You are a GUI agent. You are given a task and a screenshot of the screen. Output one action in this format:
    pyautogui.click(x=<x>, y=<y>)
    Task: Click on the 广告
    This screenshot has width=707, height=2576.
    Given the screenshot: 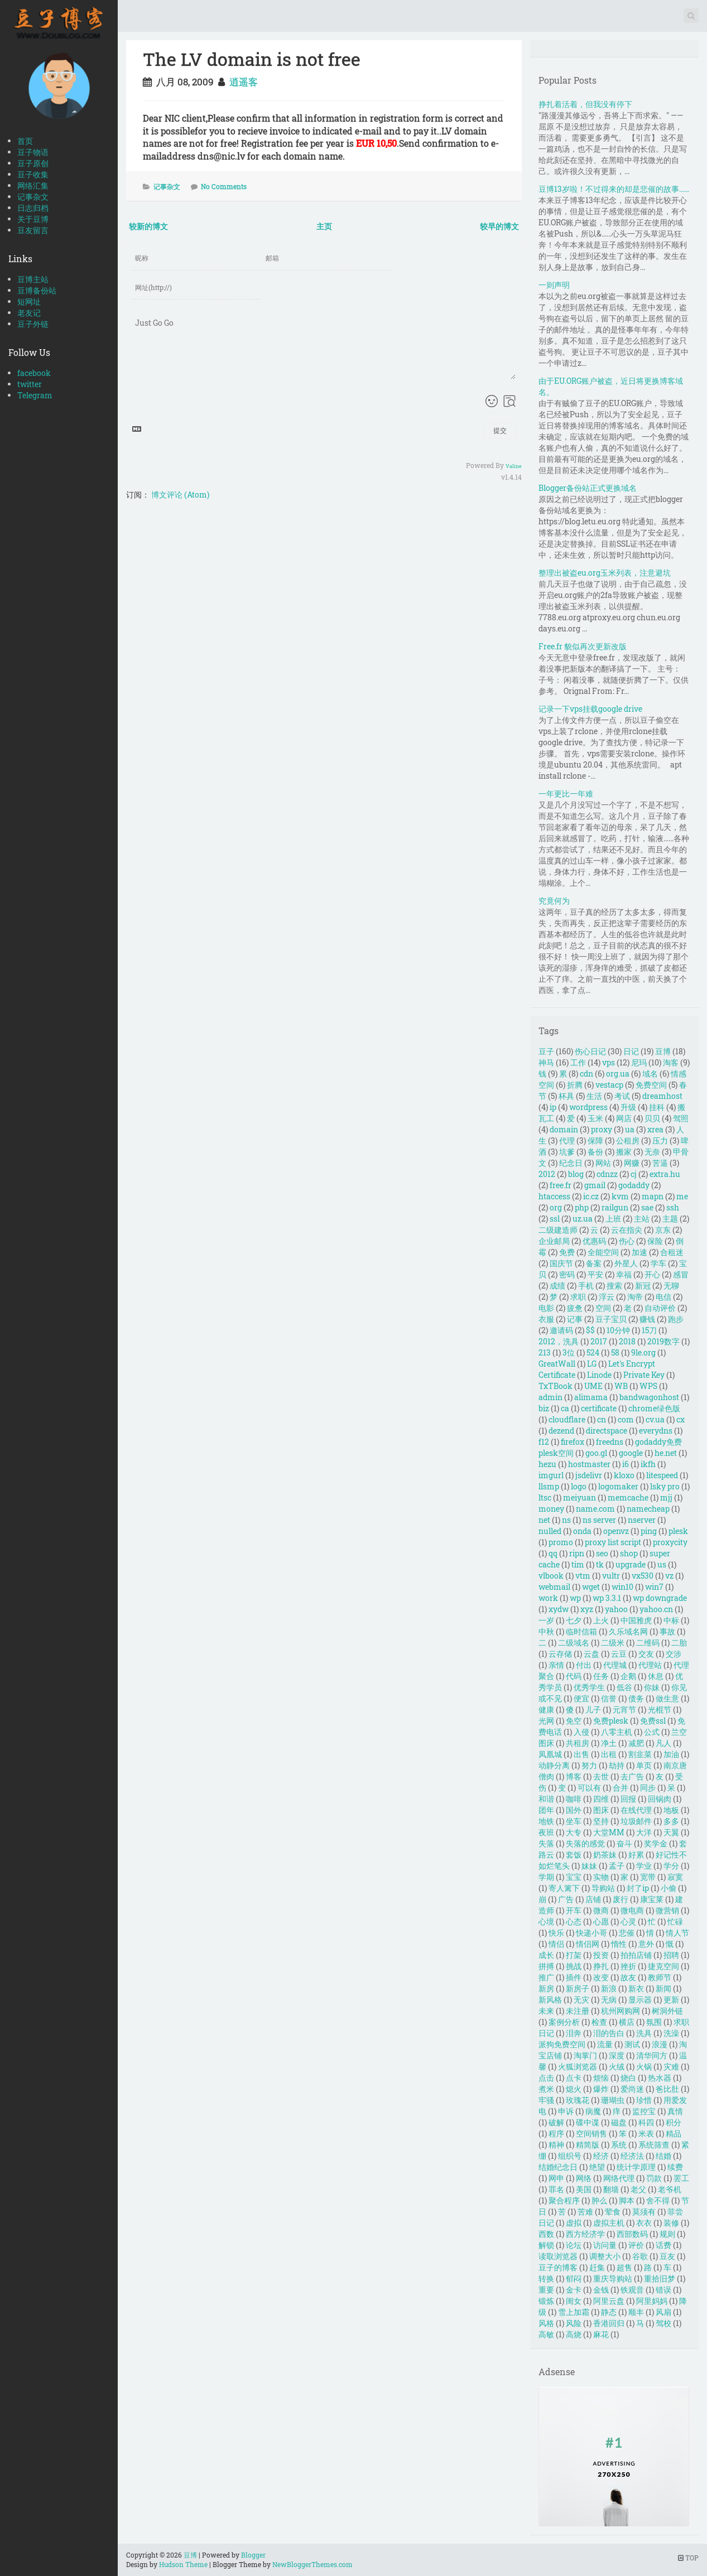 What is the action you would take?
    pyautogui.click(x=566, y=1899)
    